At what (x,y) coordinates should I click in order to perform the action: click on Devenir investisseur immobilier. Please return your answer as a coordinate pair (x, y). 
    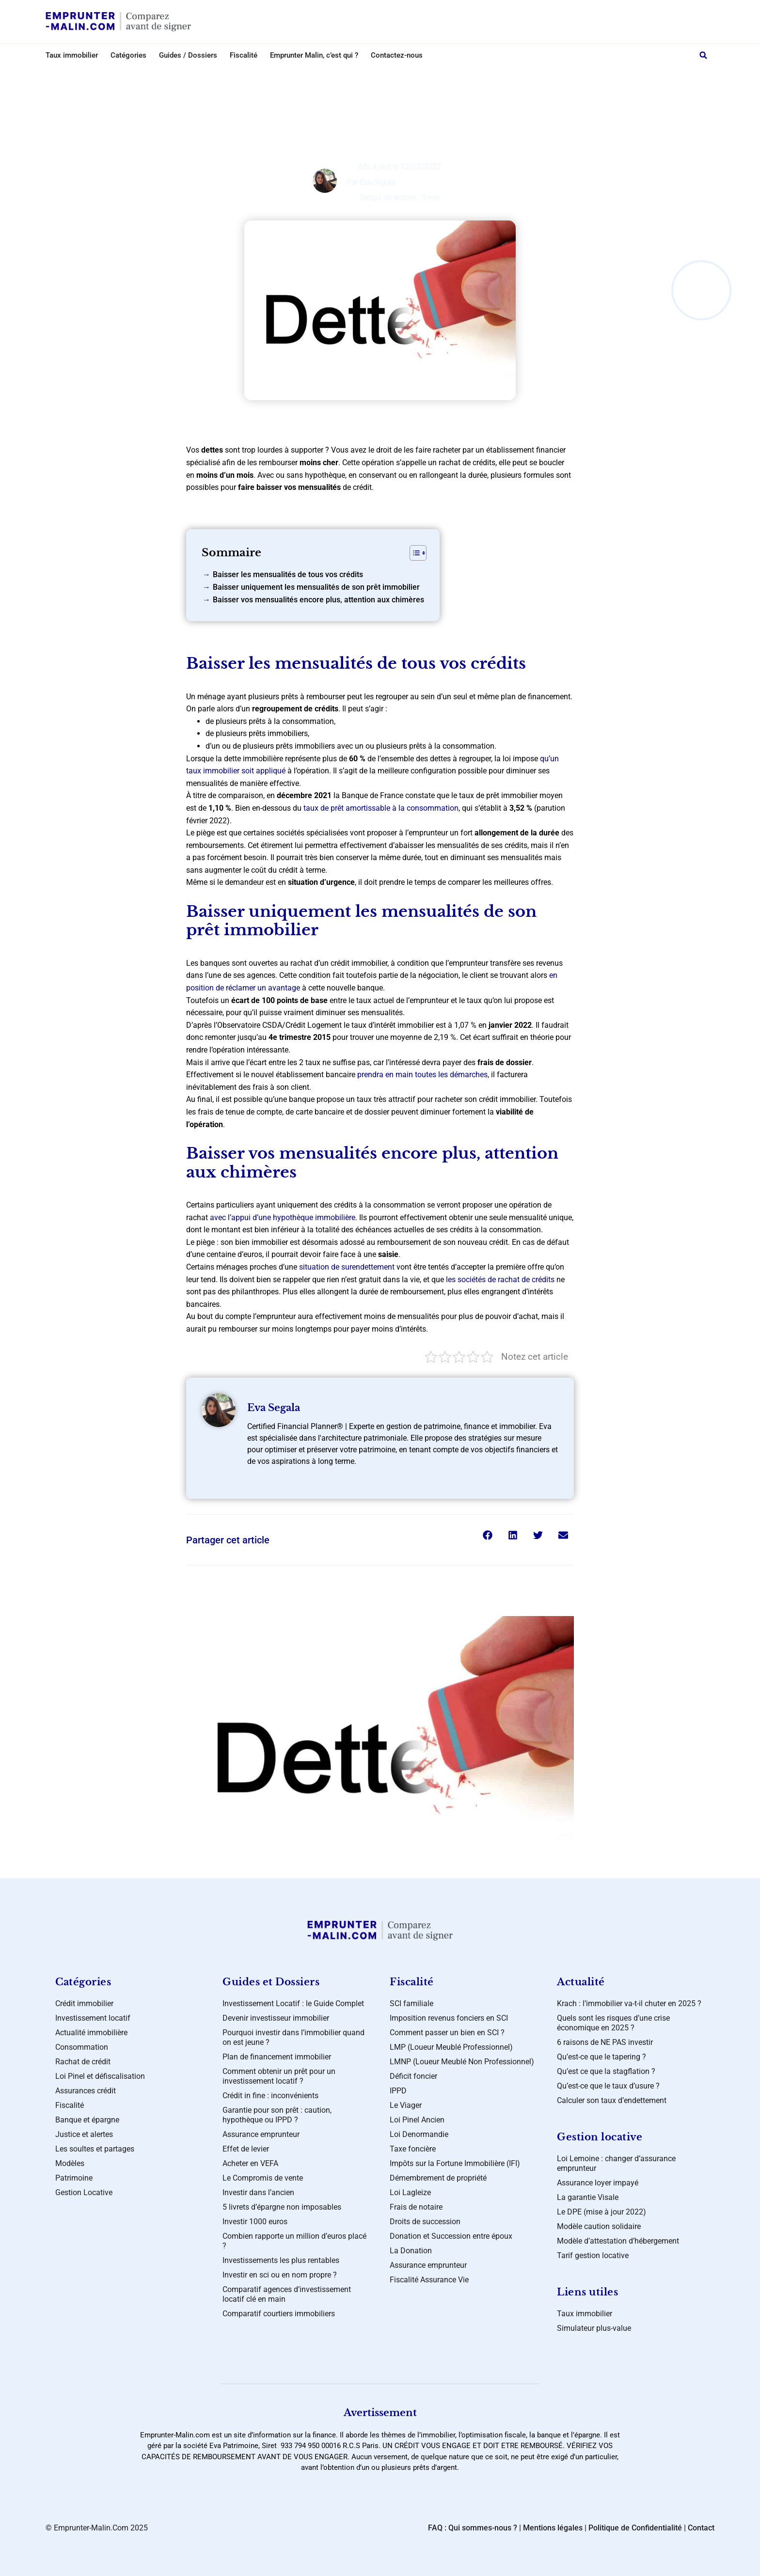
    Looking at the image, I should click on (275, 2018).